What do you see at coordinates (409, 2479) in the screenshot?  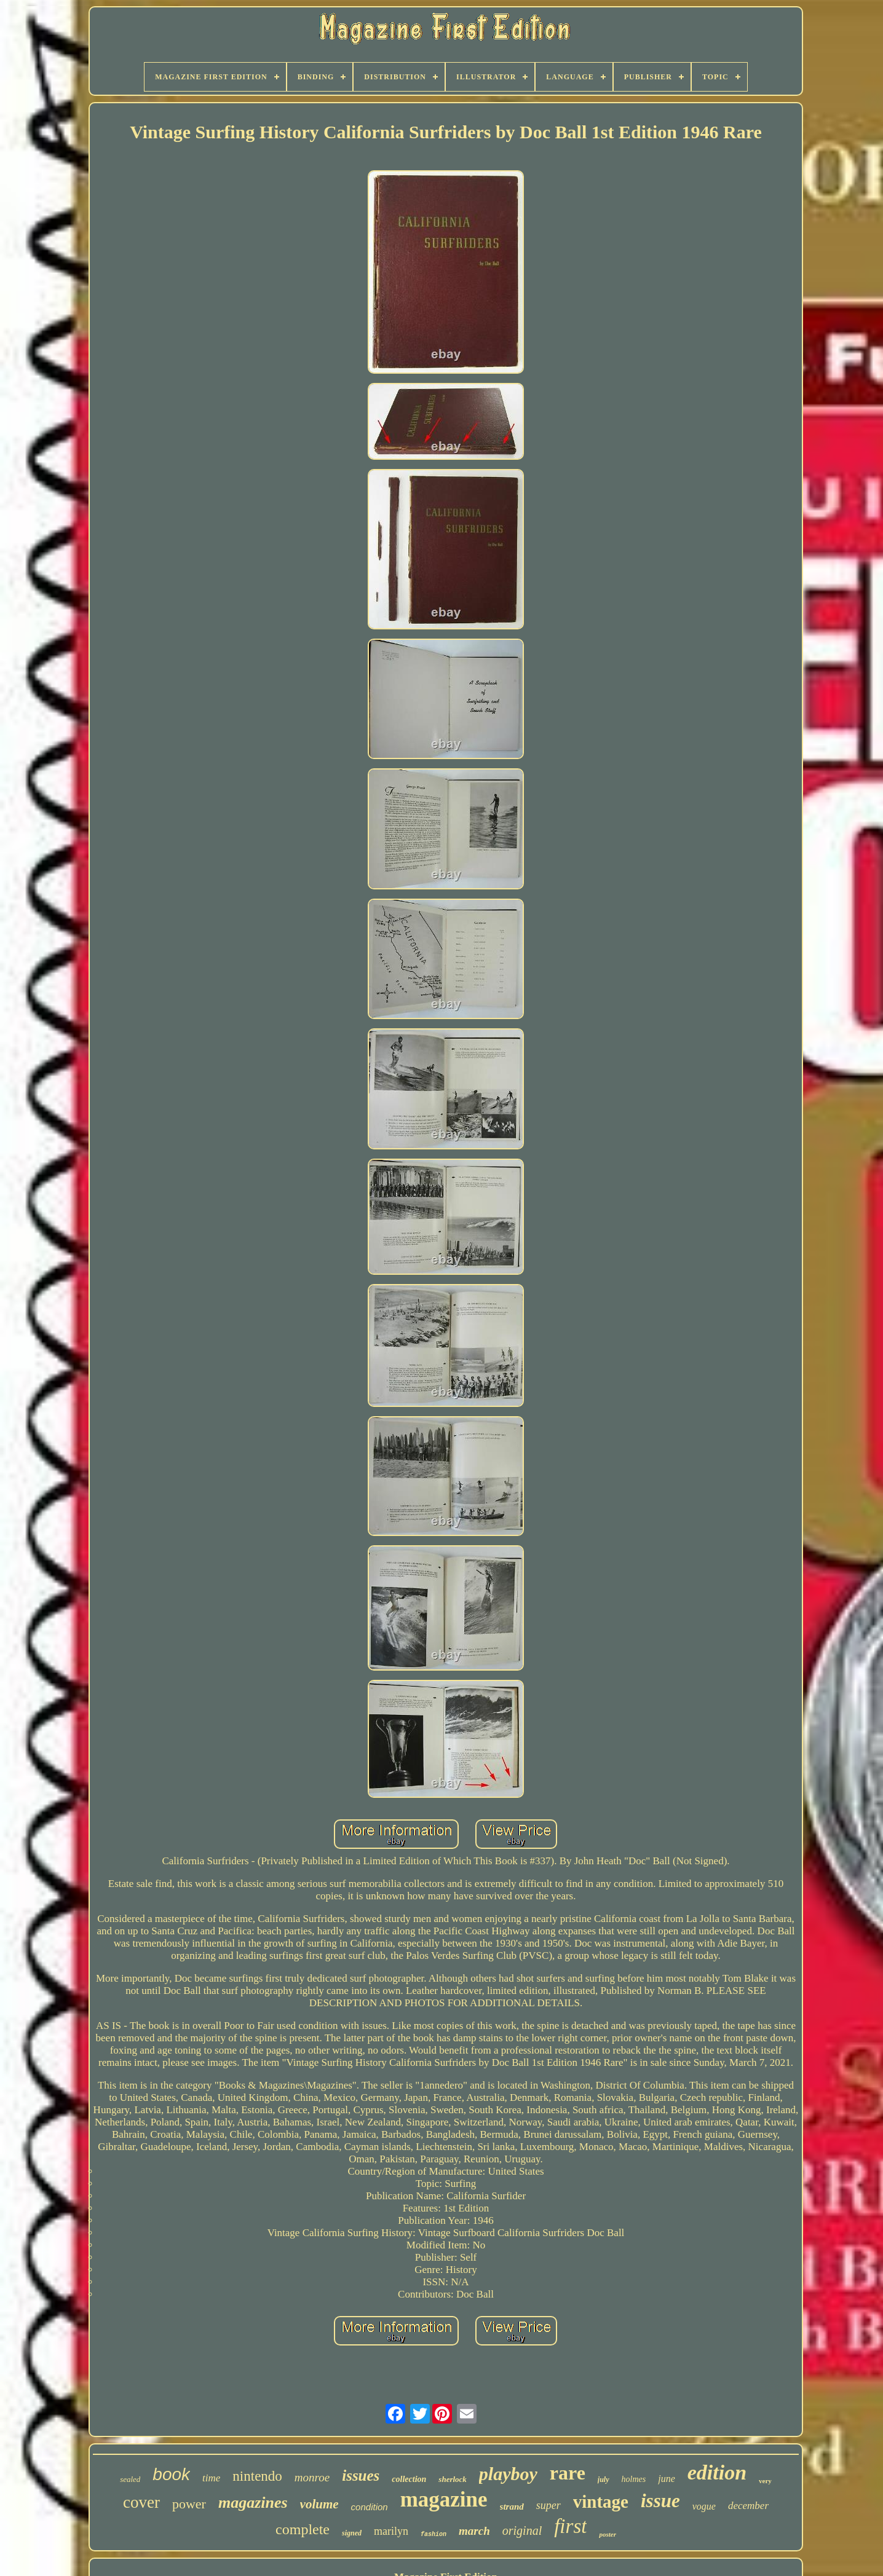 I see `collection` at bounding box center [409, 2479].